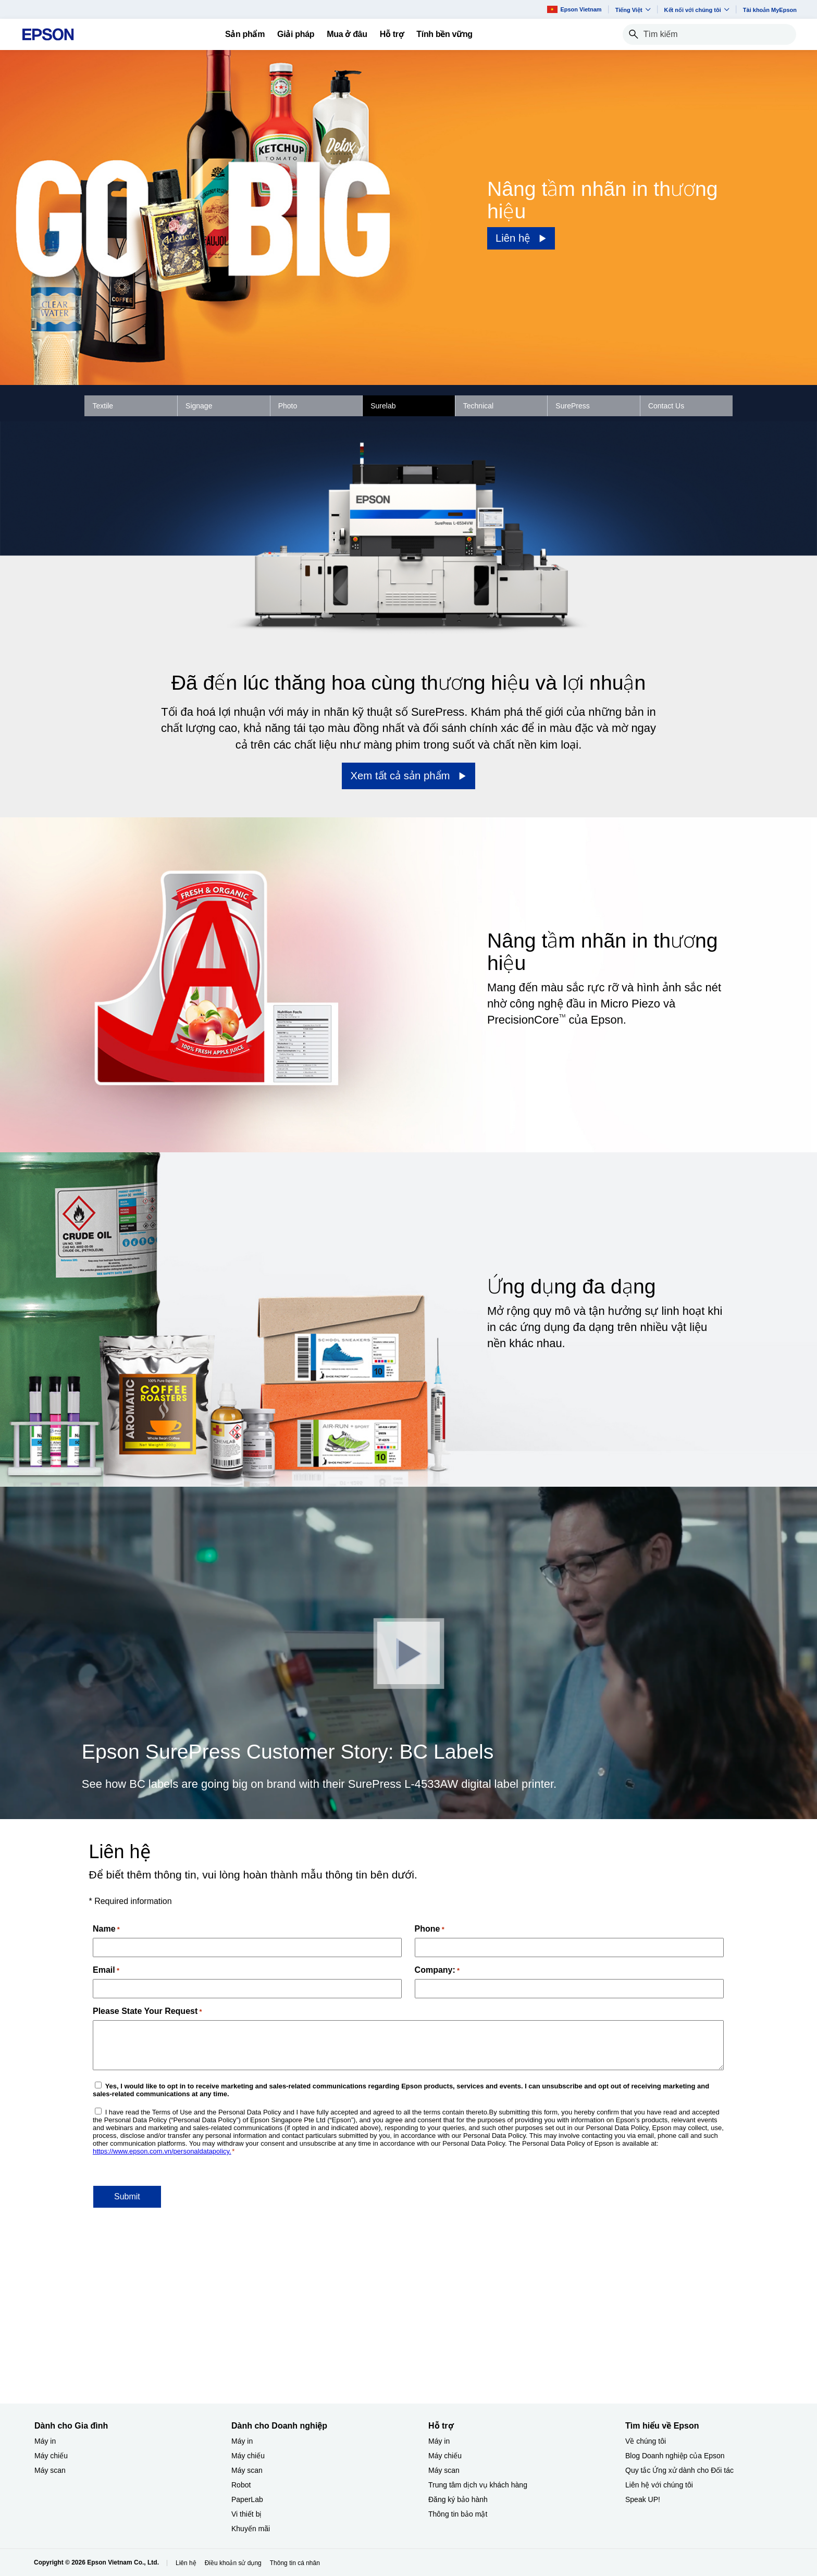  What do you see at coordinates (251, 2528) in the screenshot?
I see `Khuyến mãi ​ [Dành cho Doanh nghiệp​Khuyn mi]` at bounding box center [251, 2528].